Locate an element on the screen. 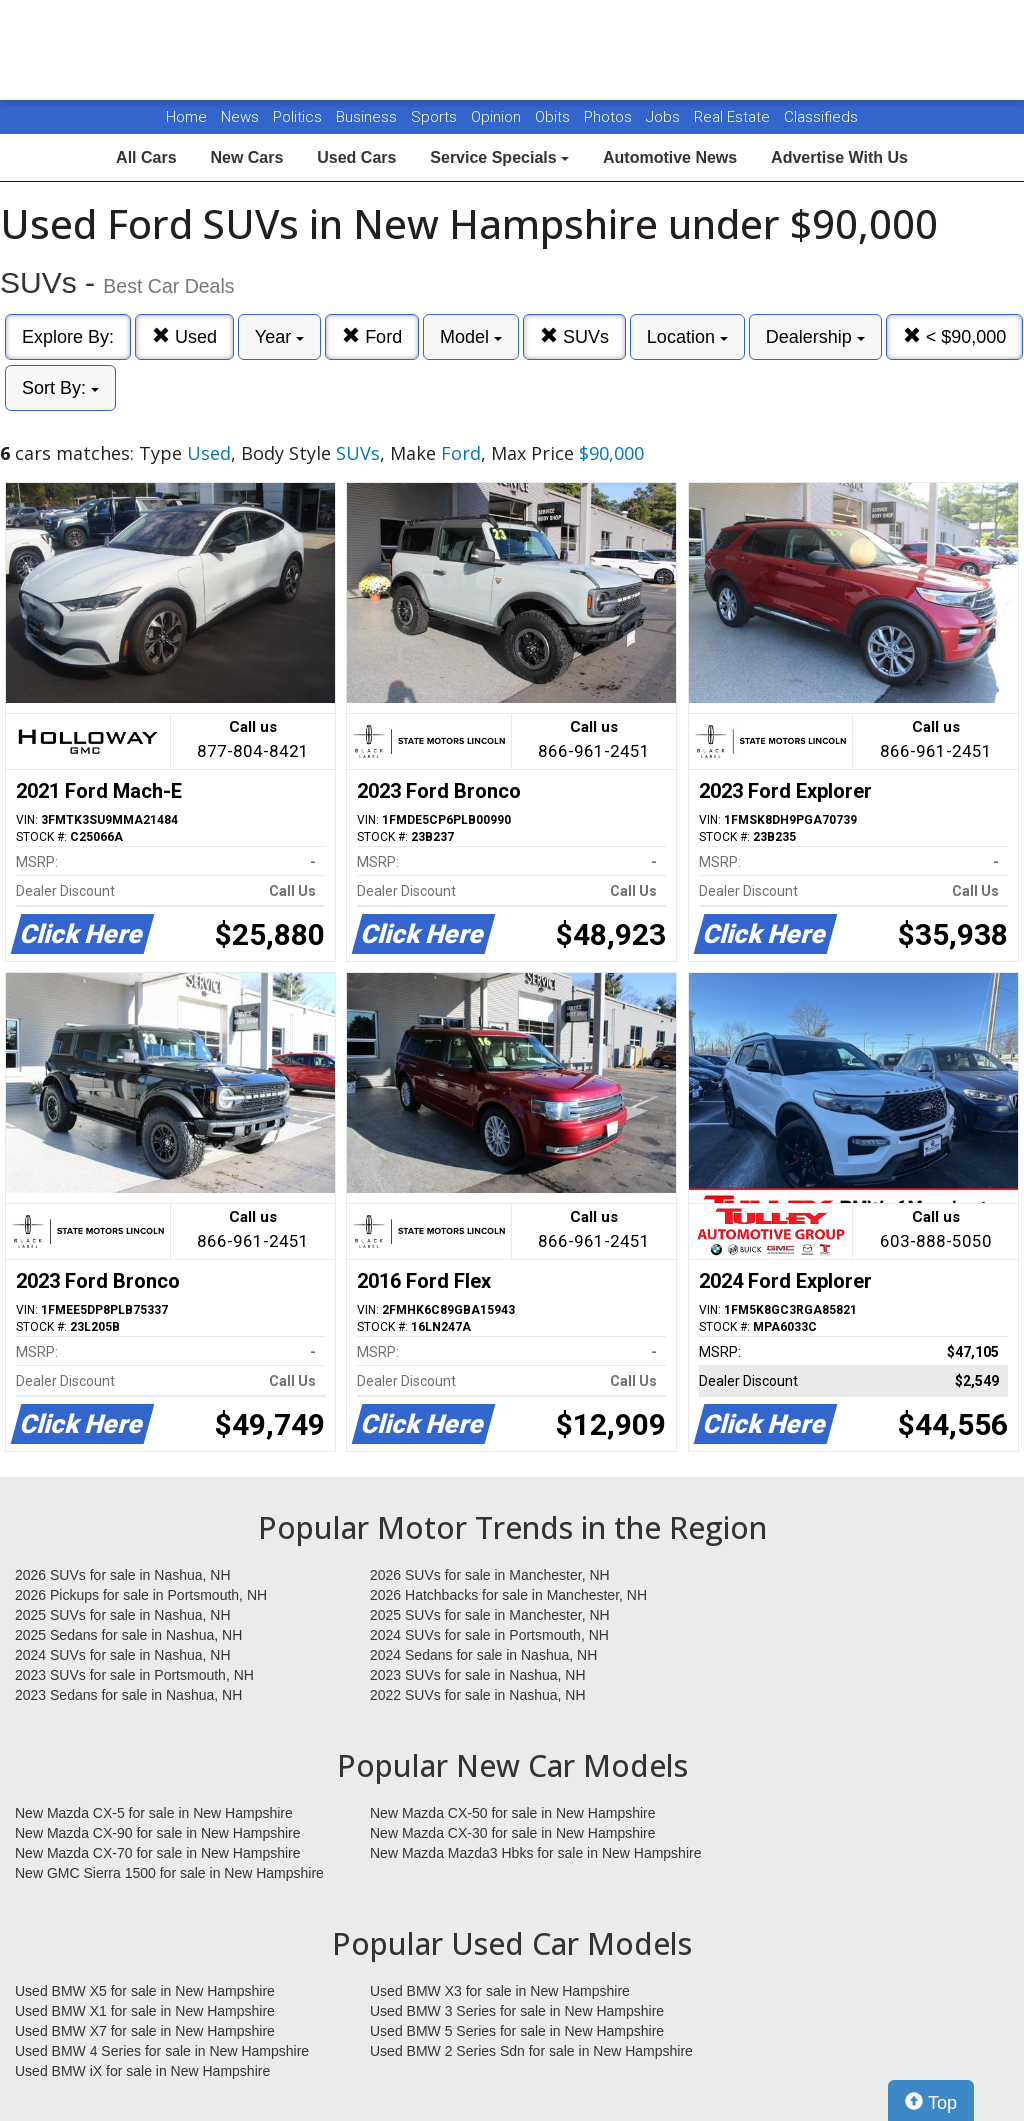  2025 SUVs for sale in Manchester, NH is located at coordinates (490, 1615).